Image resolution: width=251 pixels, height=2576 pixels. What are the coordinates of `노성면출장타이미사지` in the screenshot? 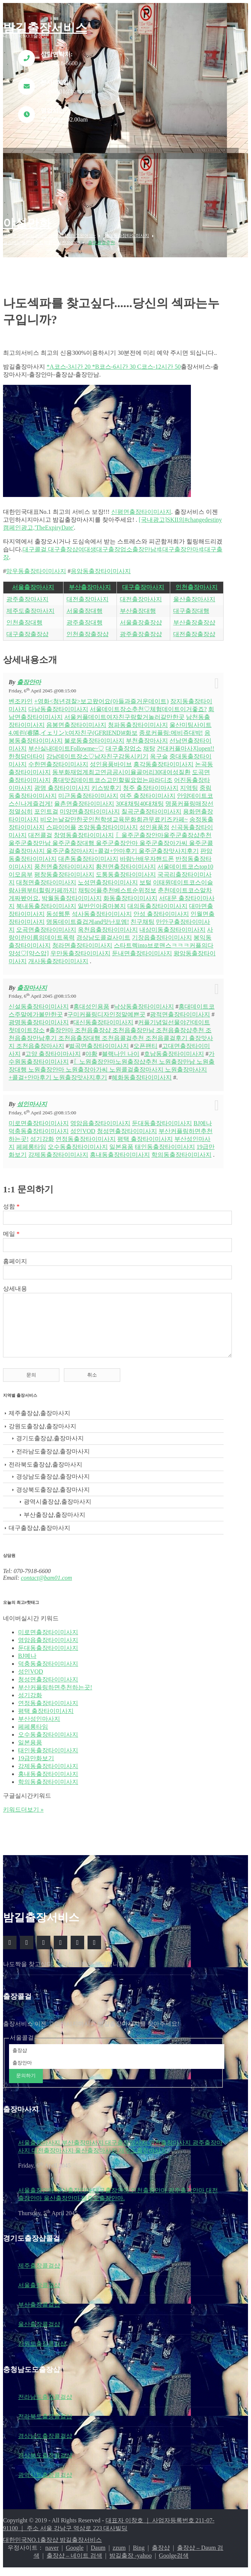 It's located at (108, 877).